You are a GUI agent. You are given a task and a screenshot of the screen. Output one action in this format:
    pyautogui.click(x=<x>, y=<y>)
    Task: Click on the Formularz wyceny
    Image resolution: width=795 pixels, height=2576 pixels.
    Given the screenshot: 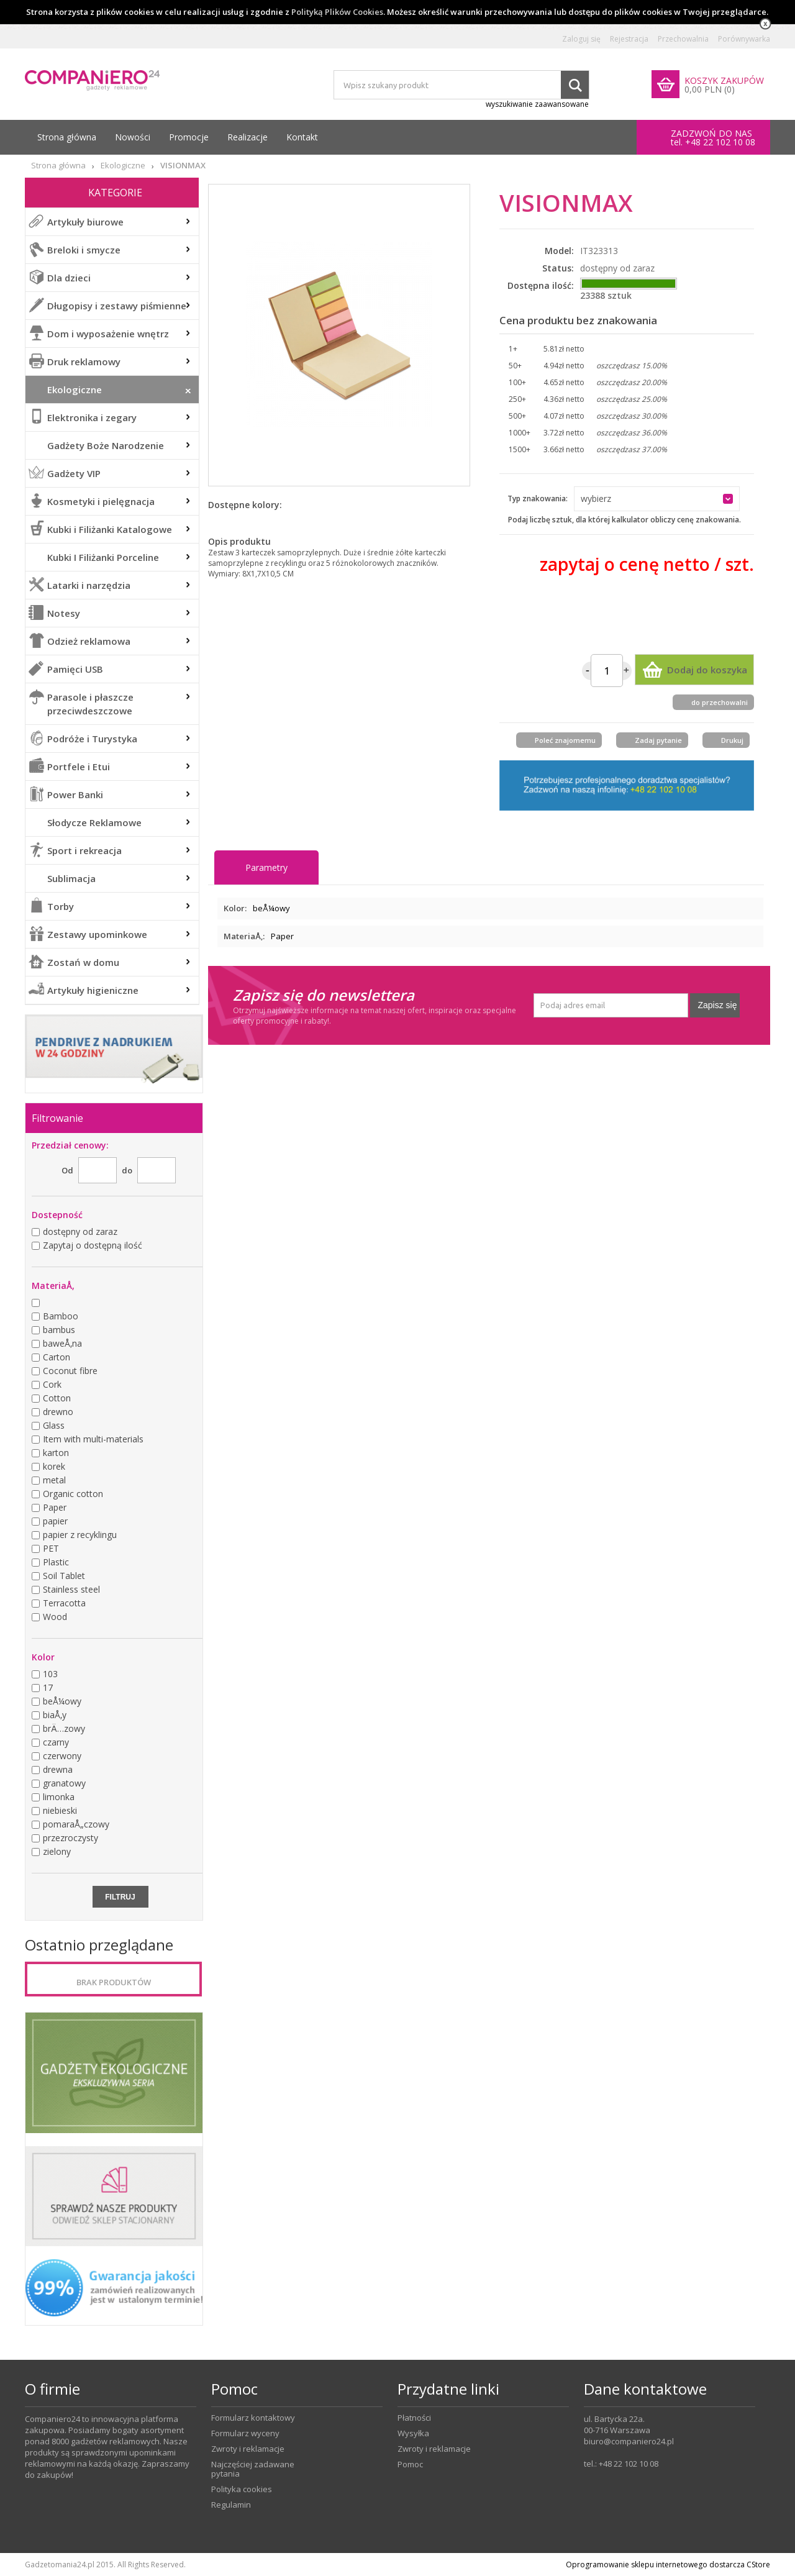 What is the action you would take?
    pyautogui.click(x=245, y=2433)
    